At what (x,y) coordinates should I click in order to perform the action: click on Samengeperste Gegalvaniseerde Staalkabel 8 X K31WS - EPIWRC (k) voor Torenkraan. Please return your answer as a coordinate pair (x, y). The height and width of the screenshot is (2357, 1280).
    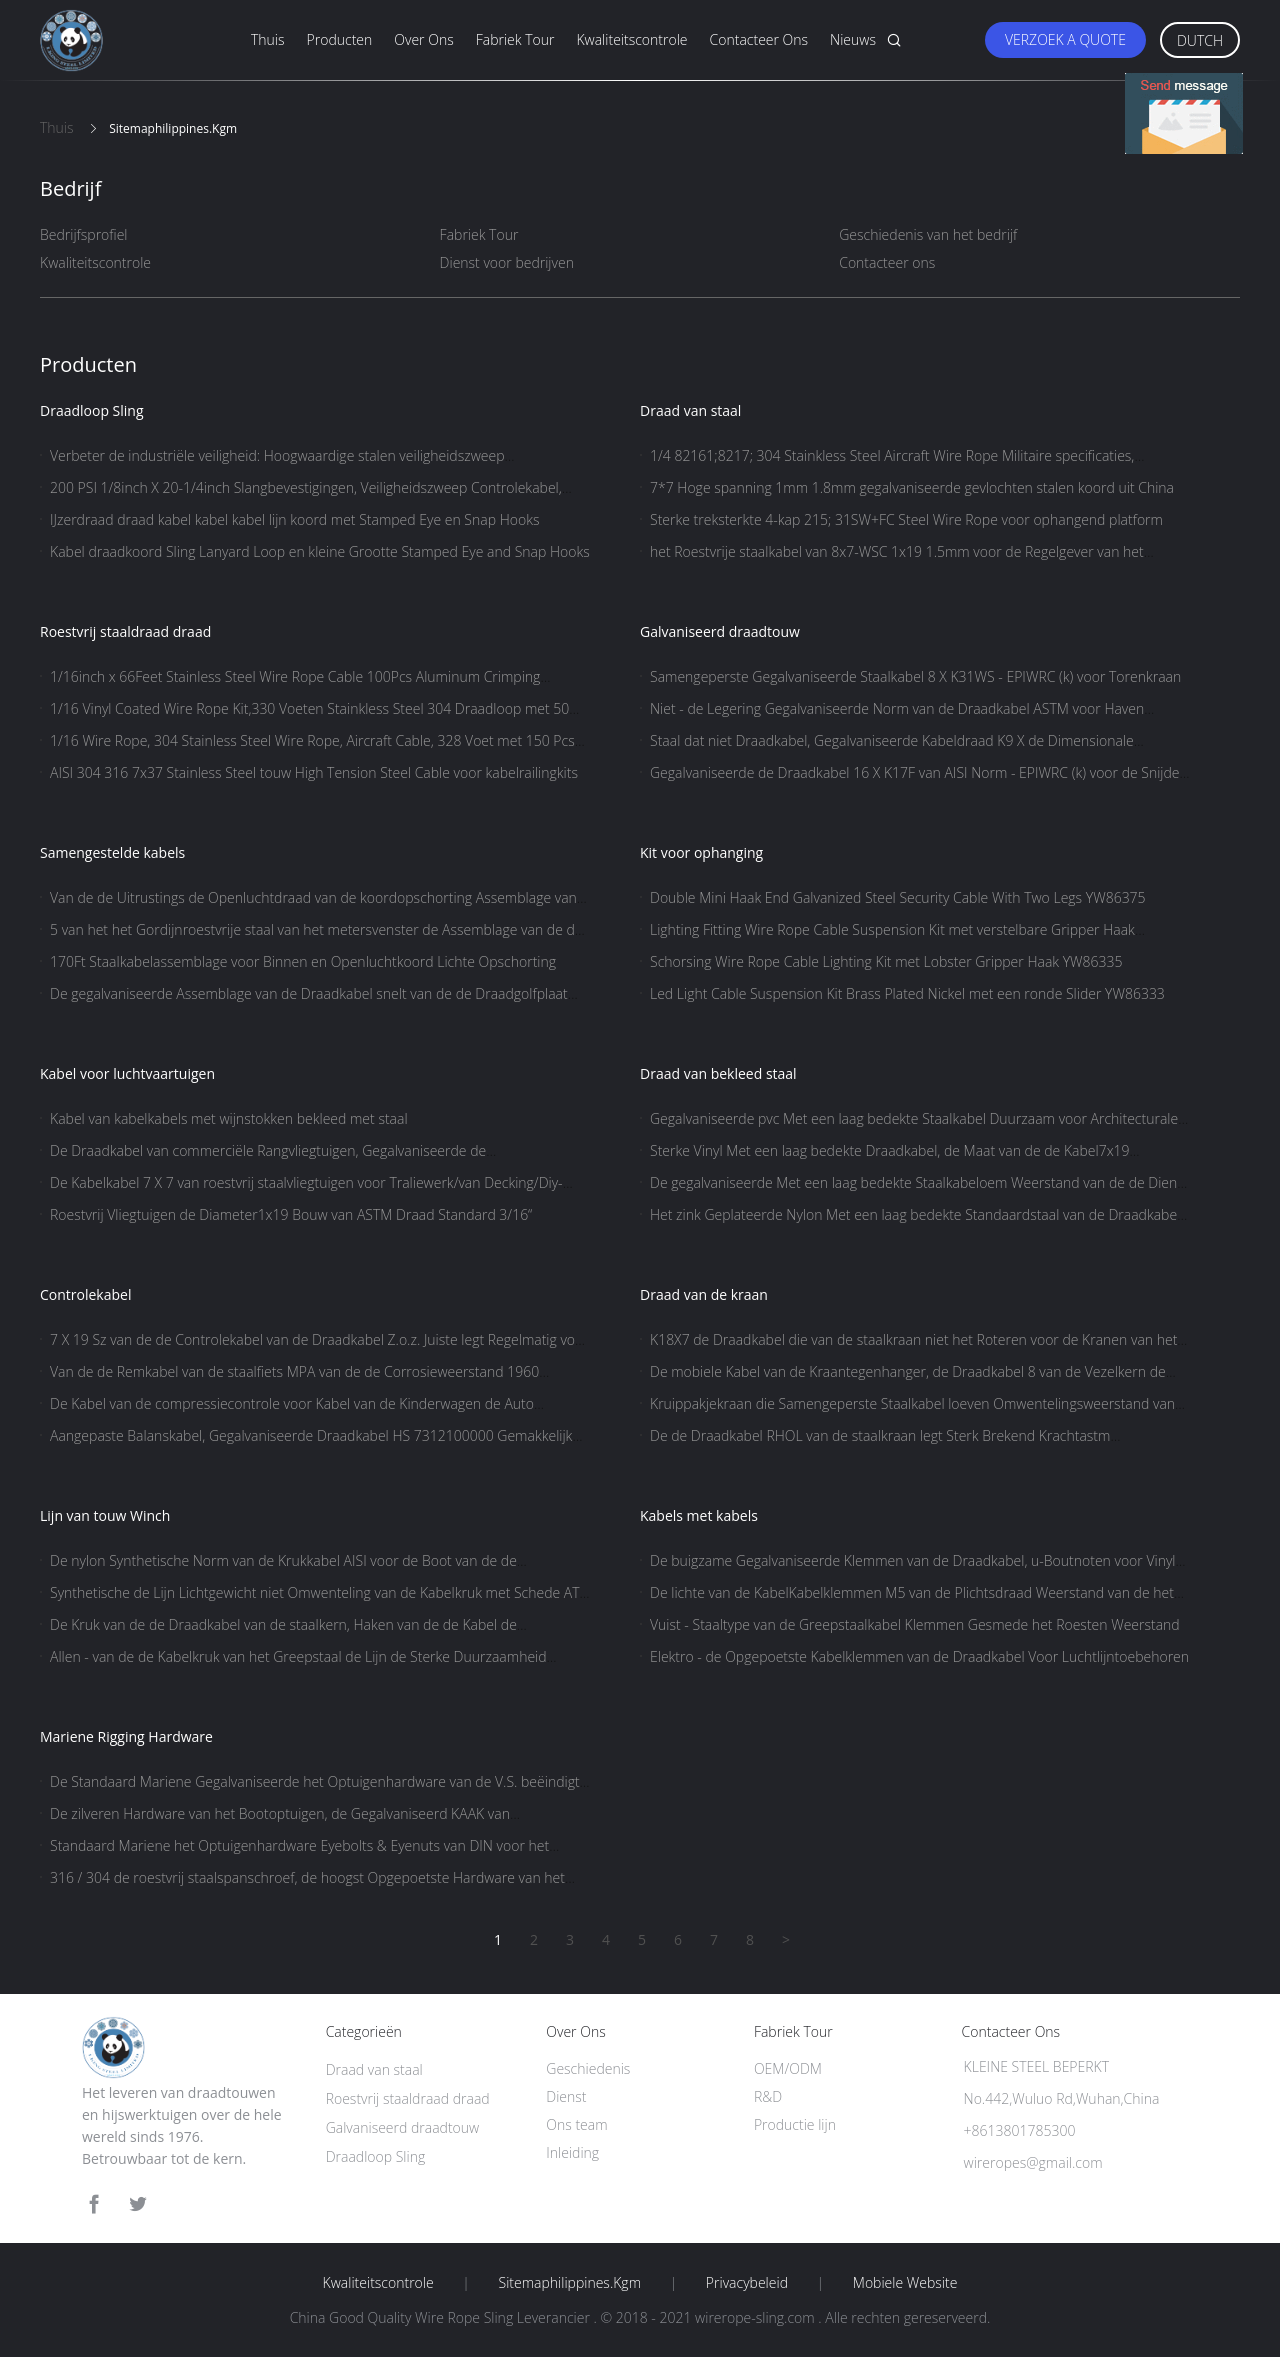
    Looking at the image, I should click on (915, 676).